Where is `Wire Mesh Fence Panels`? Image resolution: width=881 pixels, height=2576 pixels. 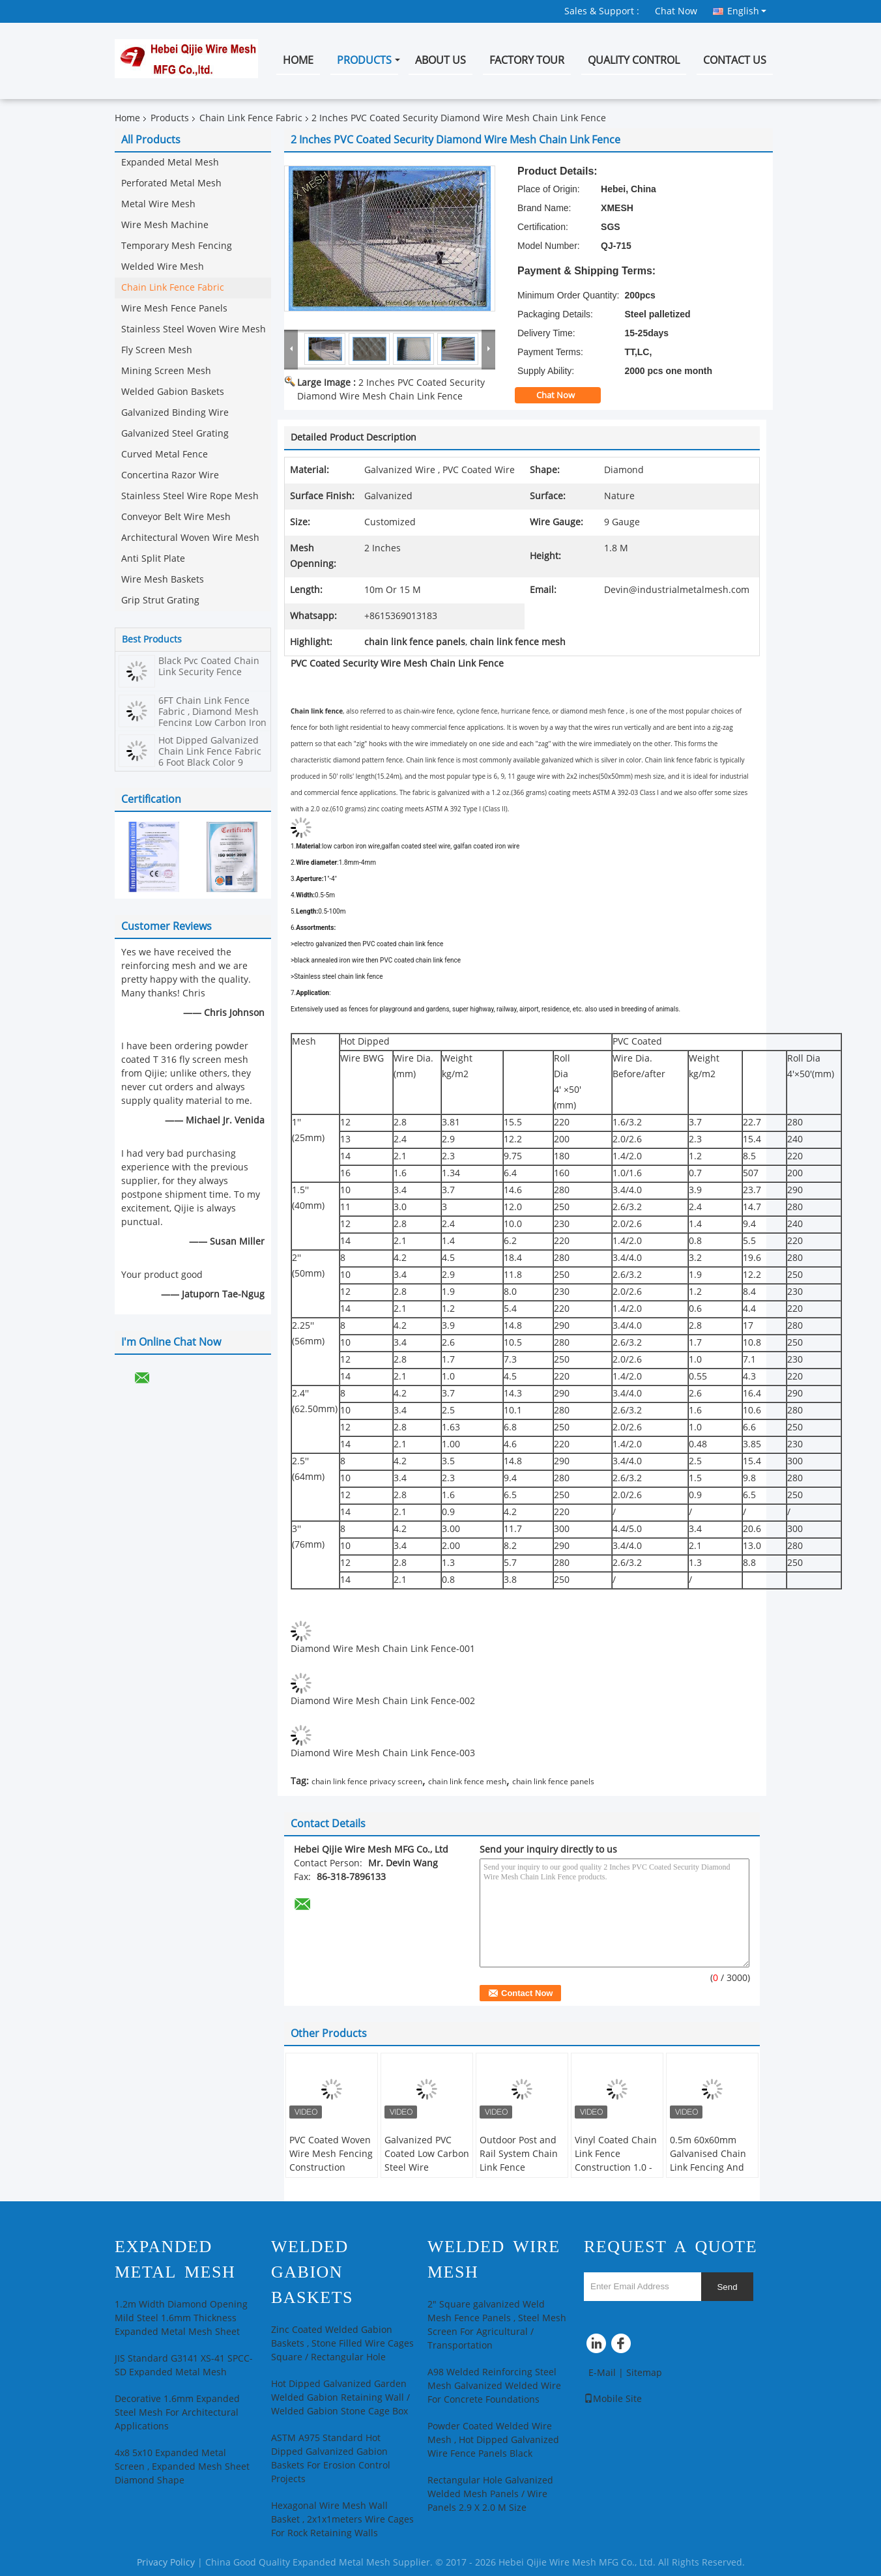
Wire Mesh Fence Panels is located at coordinates (174, 308).